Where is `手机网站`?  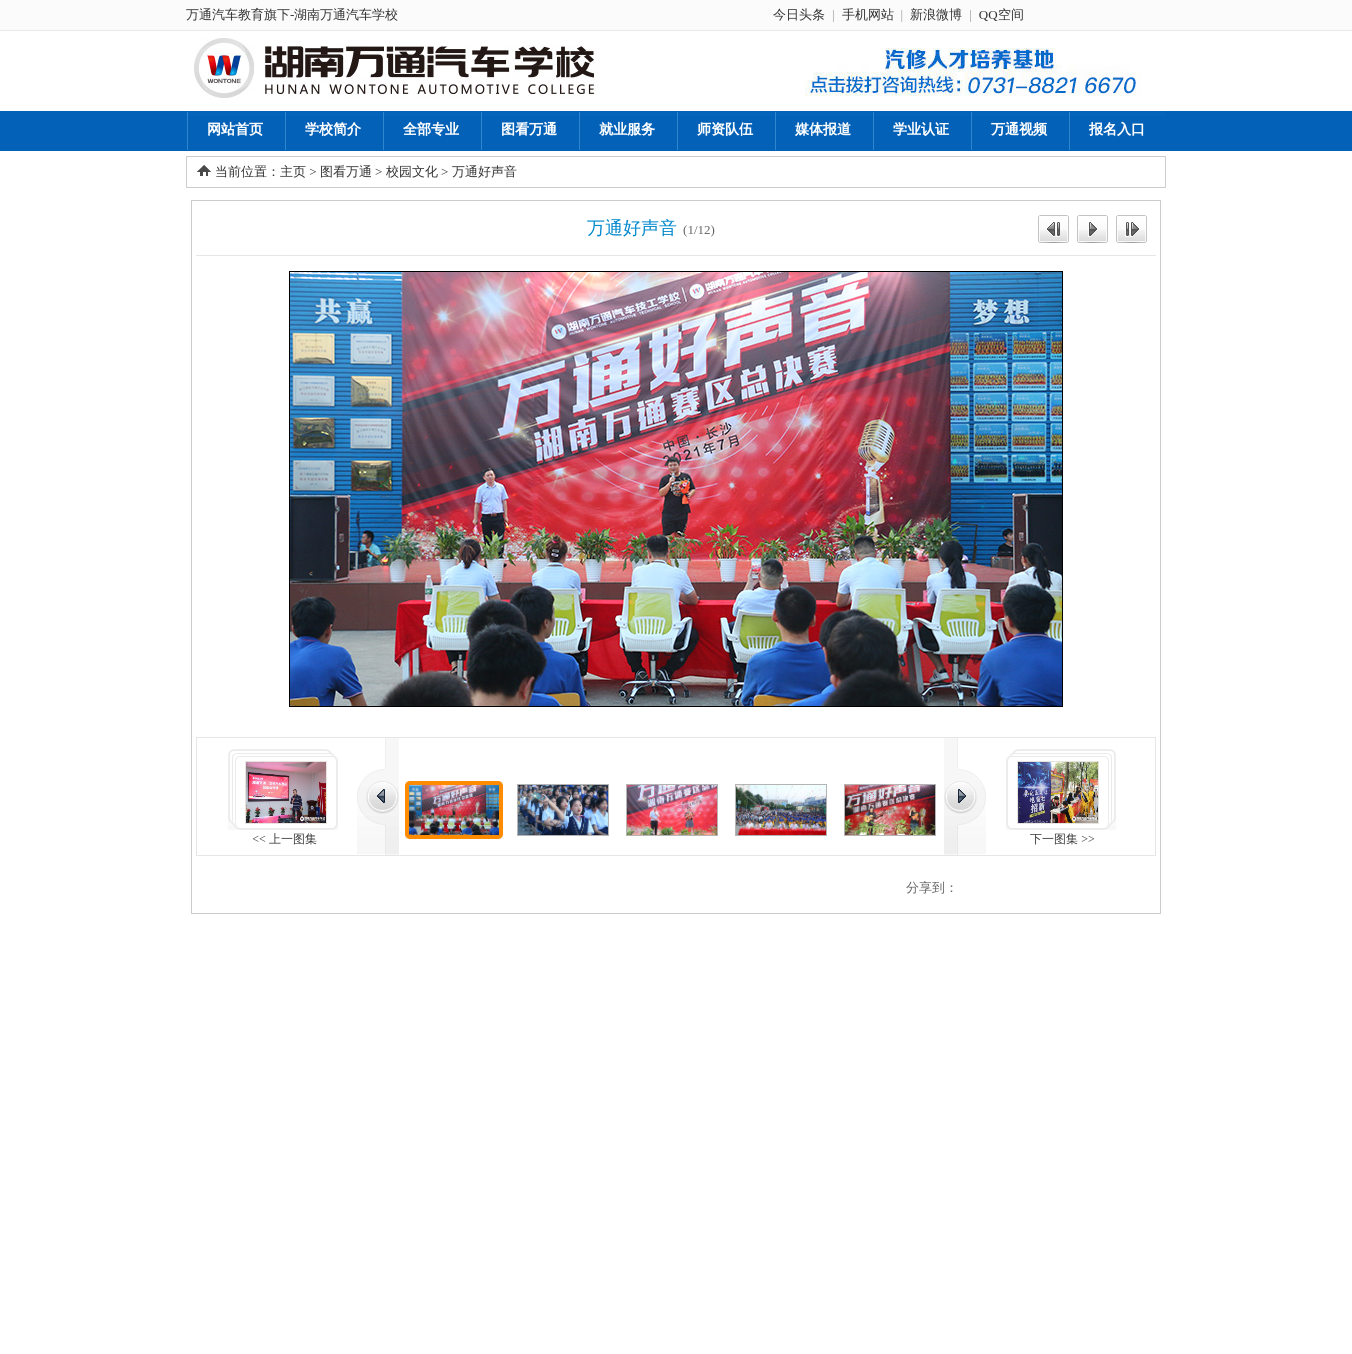
手机网站 is located at coordinates (868, 14).